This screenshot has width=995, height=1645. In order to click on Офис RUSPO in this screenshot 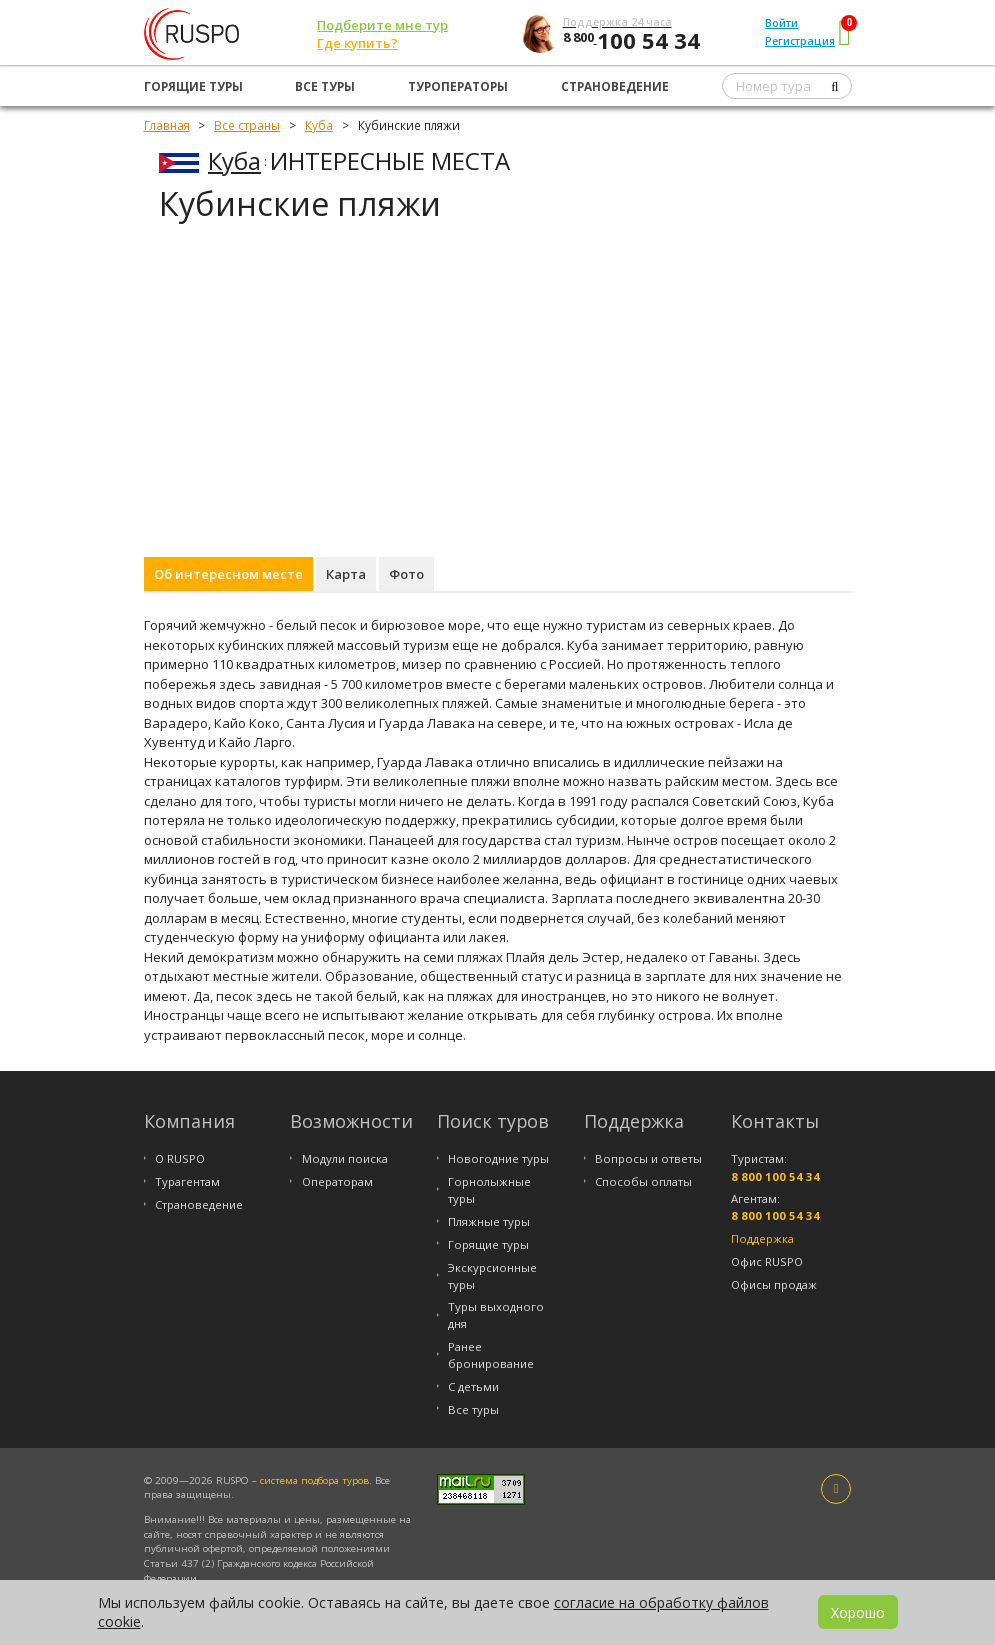, I will do `click(767, 1261)`.